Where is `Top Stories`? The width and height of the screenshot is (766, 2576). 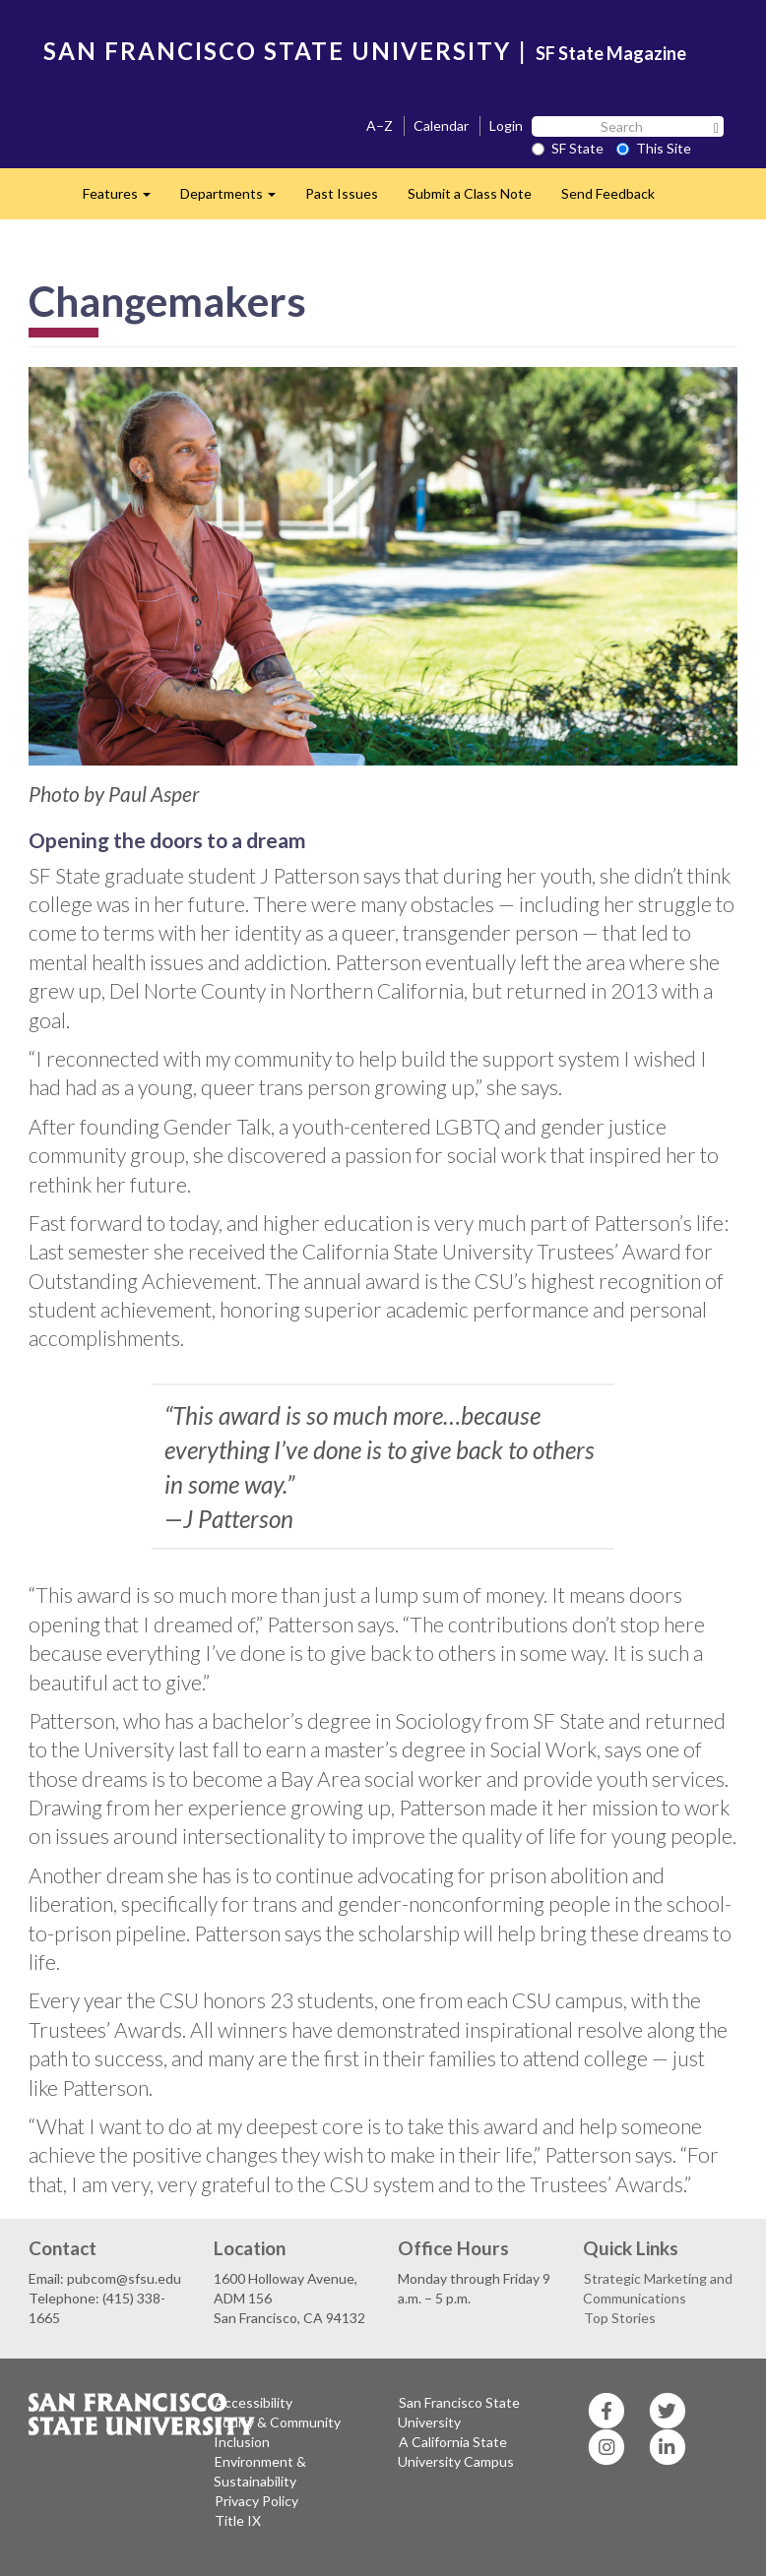 Top Stories is located at coordinates (620, 2317).